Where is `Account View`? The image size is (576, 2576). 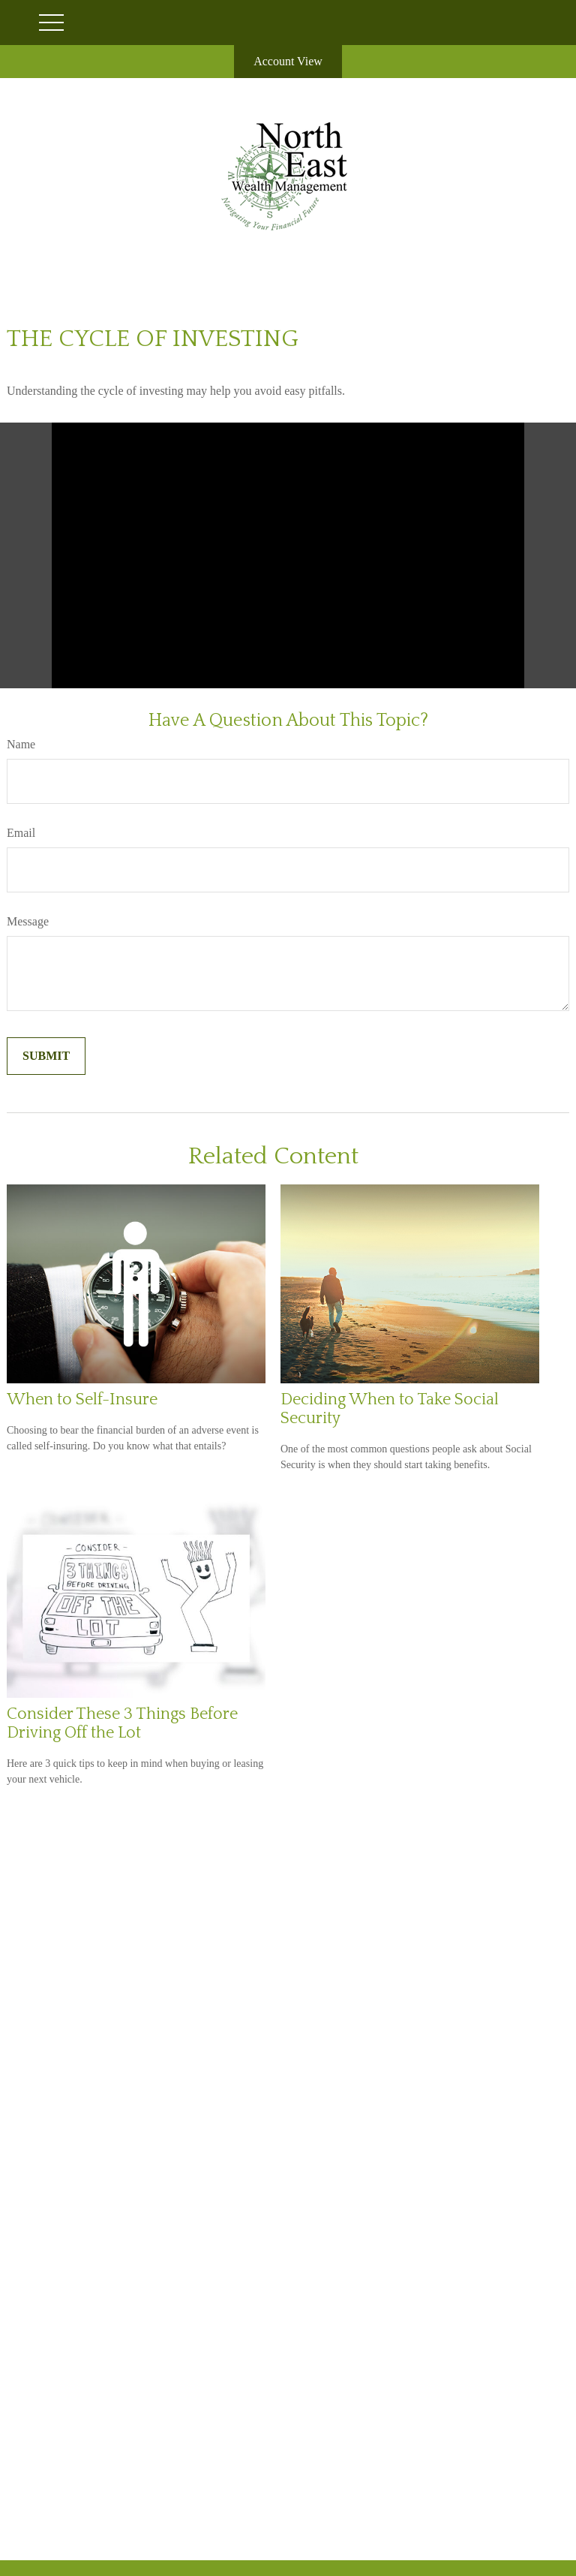
Account View is located at coordinates (288, 61).